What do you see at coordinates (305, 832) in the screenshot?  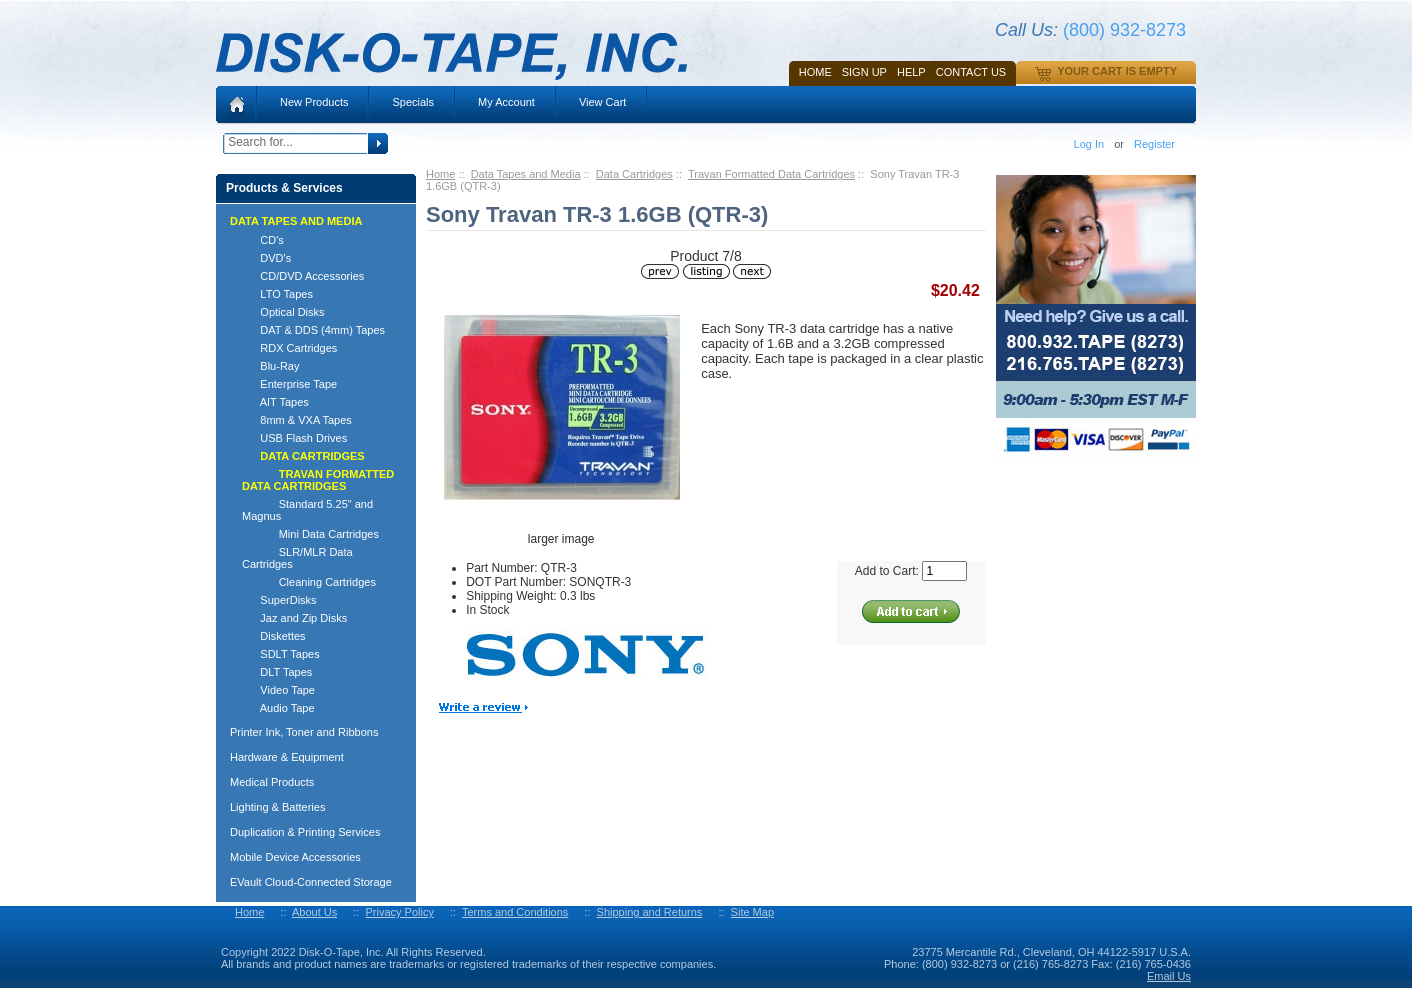 I see `Duplication & Printing Services` at bounding box center [305, 832].